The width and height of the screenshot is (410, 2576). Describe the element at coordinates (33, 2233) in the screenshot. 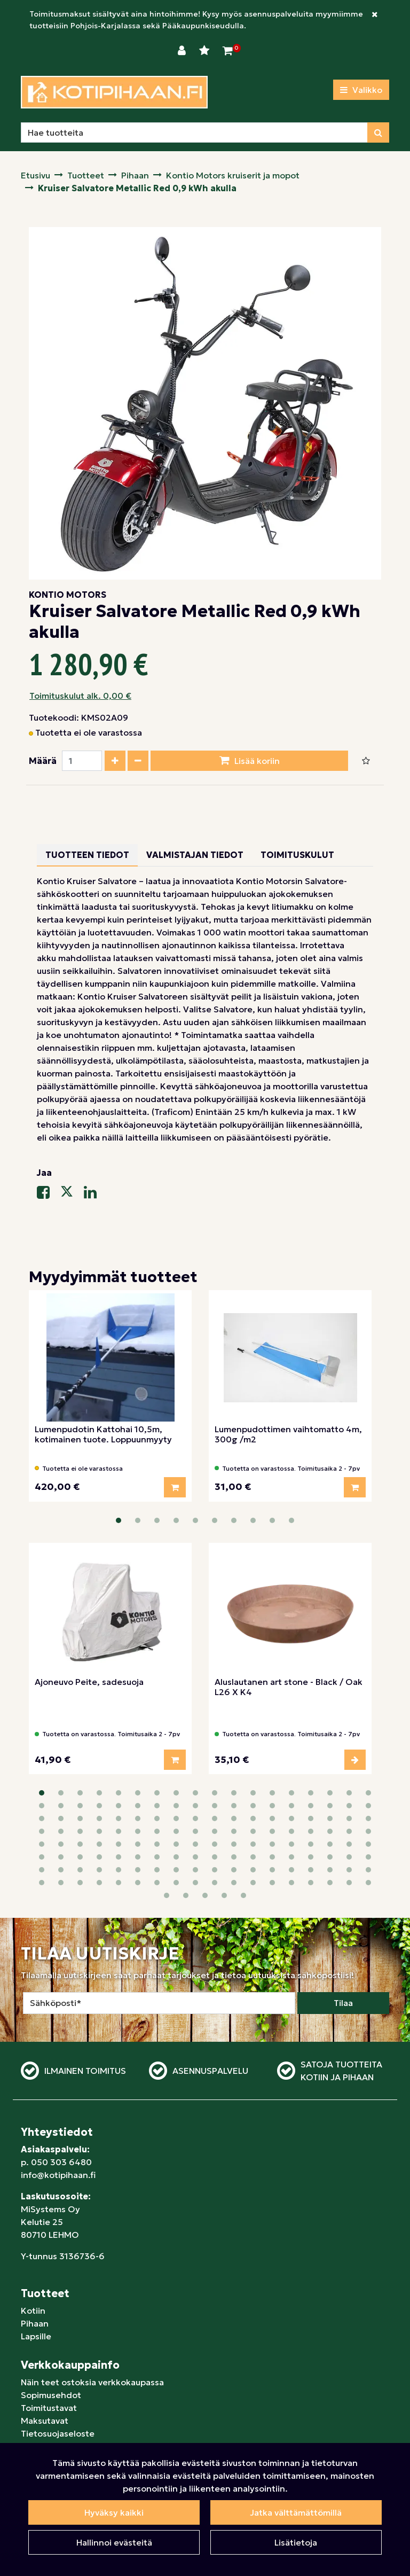

I see `Kotiin` at that location.